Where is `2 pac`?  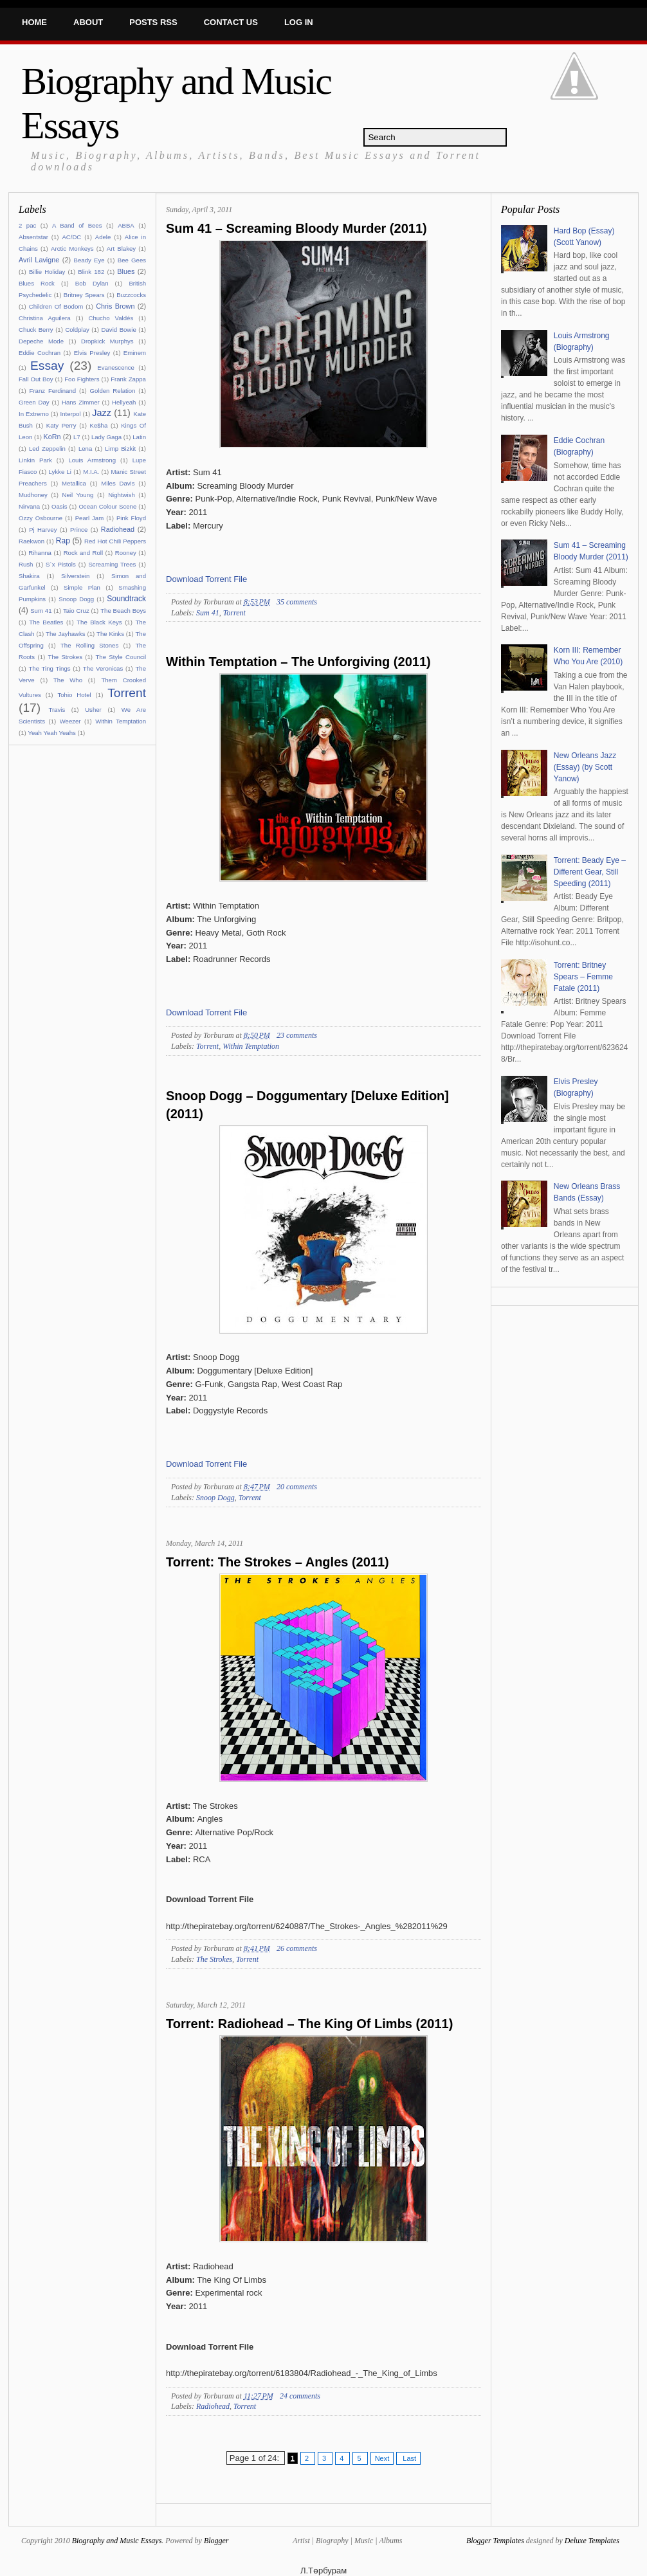
2 pac is located at coordinates (27, 225).